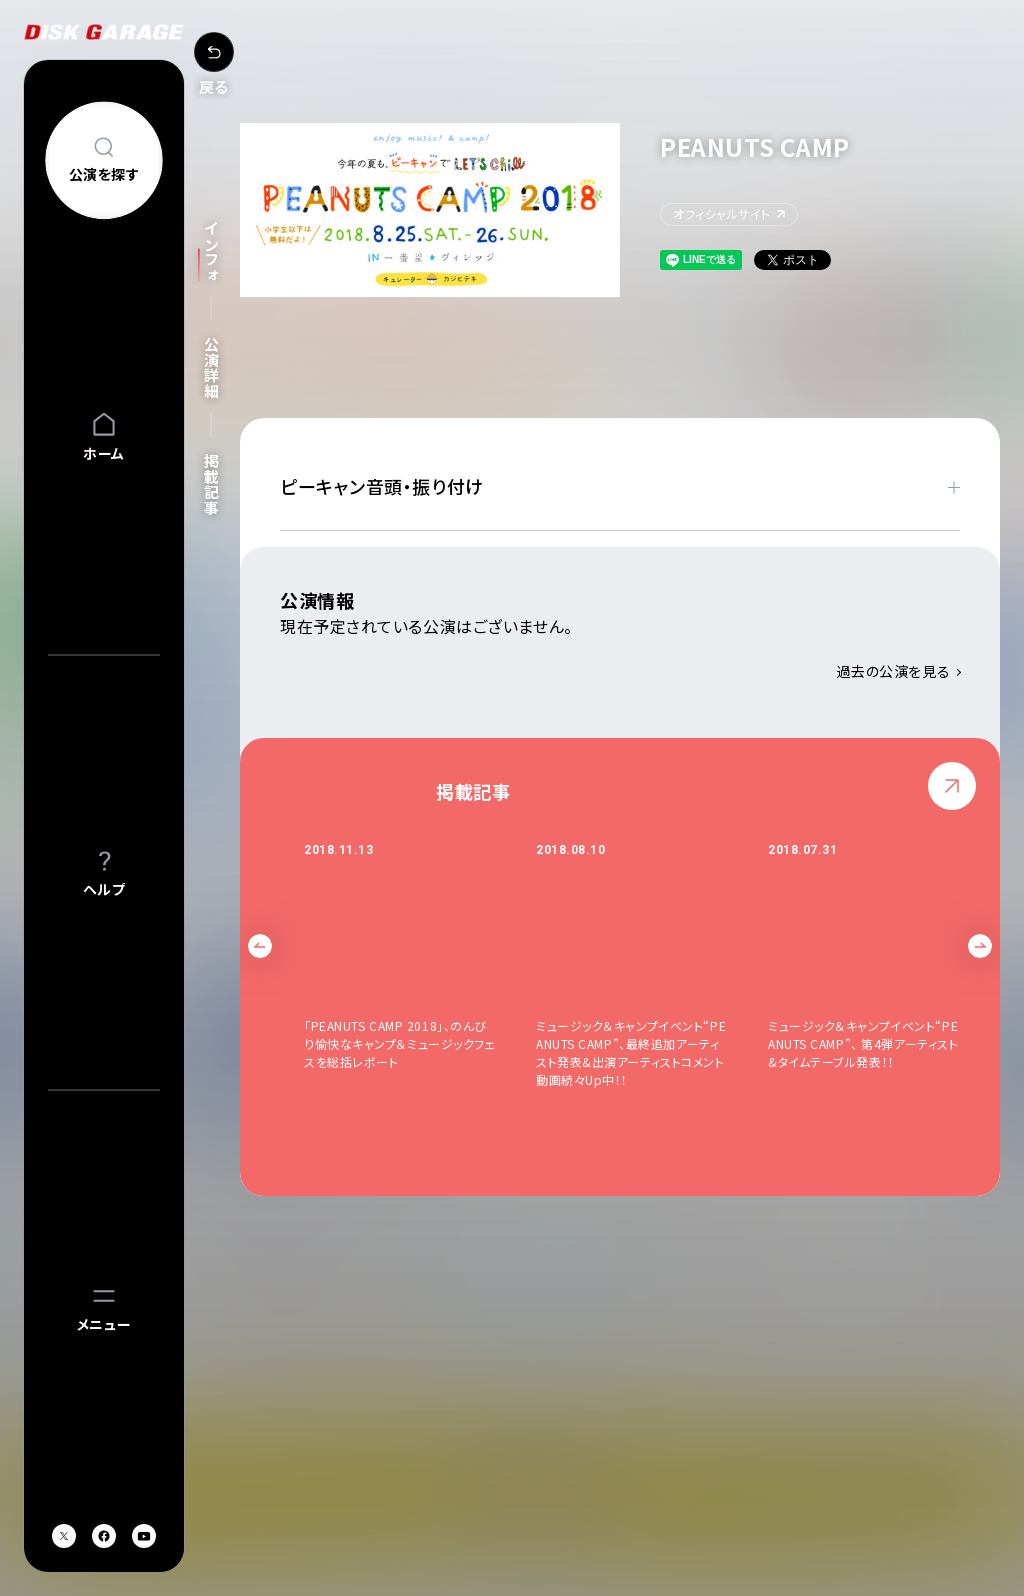 This screenshot has height=1596, width=1024. I want to click on [option], so click(420, 974).